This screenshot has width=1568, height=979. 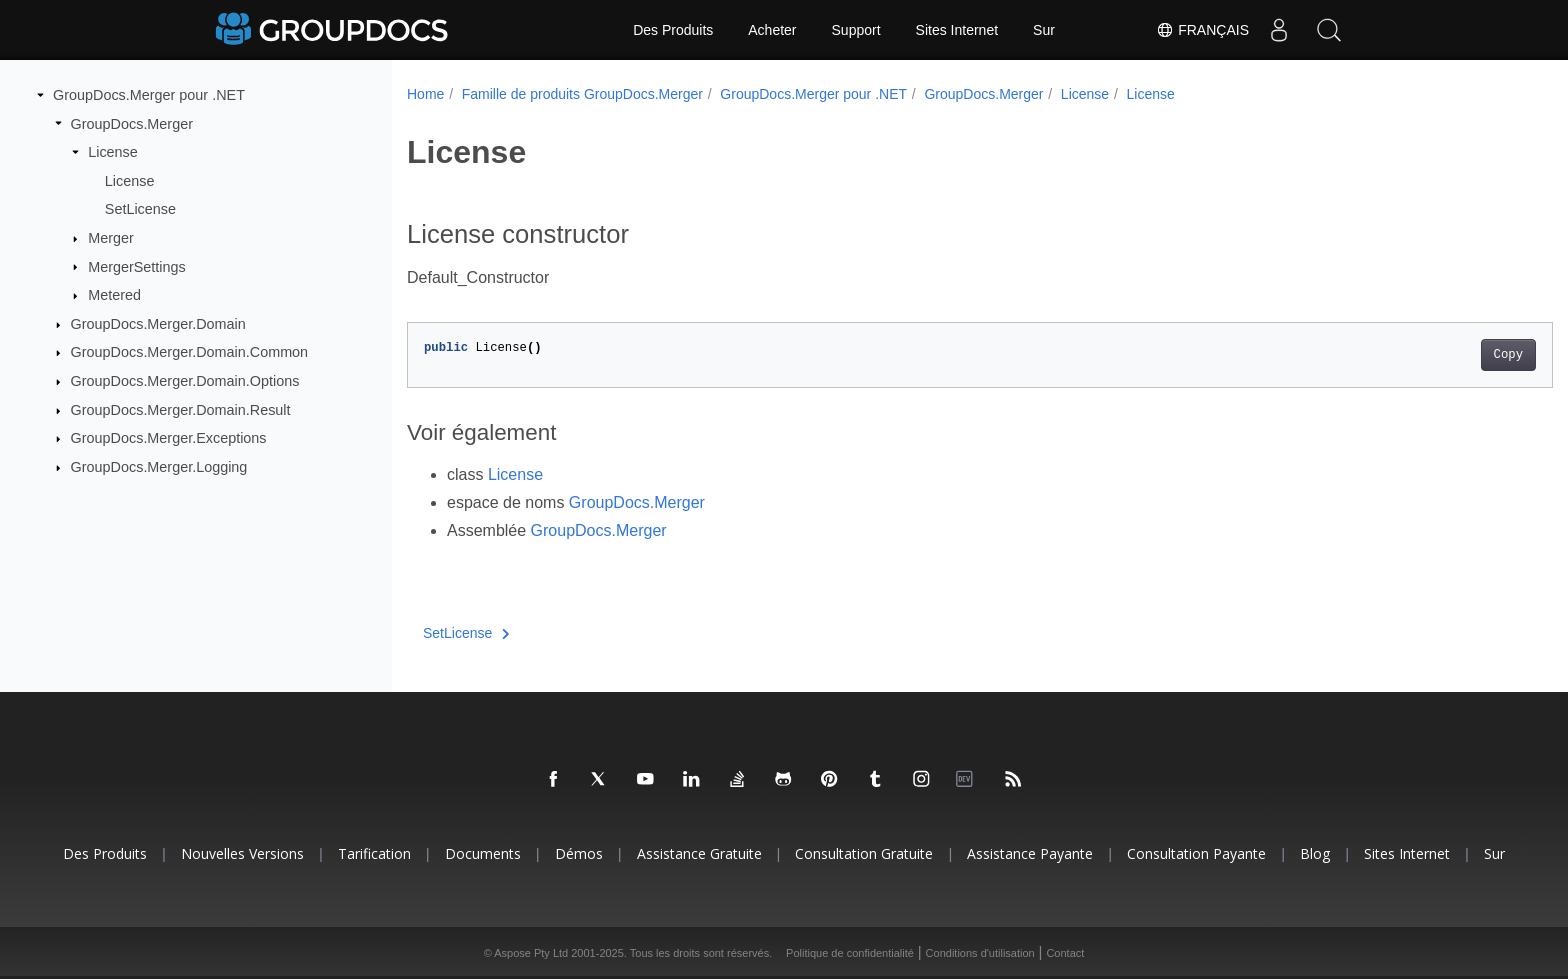 What do you see at coordinates (1065, 953) in the screenshot?
I see `Contact` at bounding box center [1065, 953].